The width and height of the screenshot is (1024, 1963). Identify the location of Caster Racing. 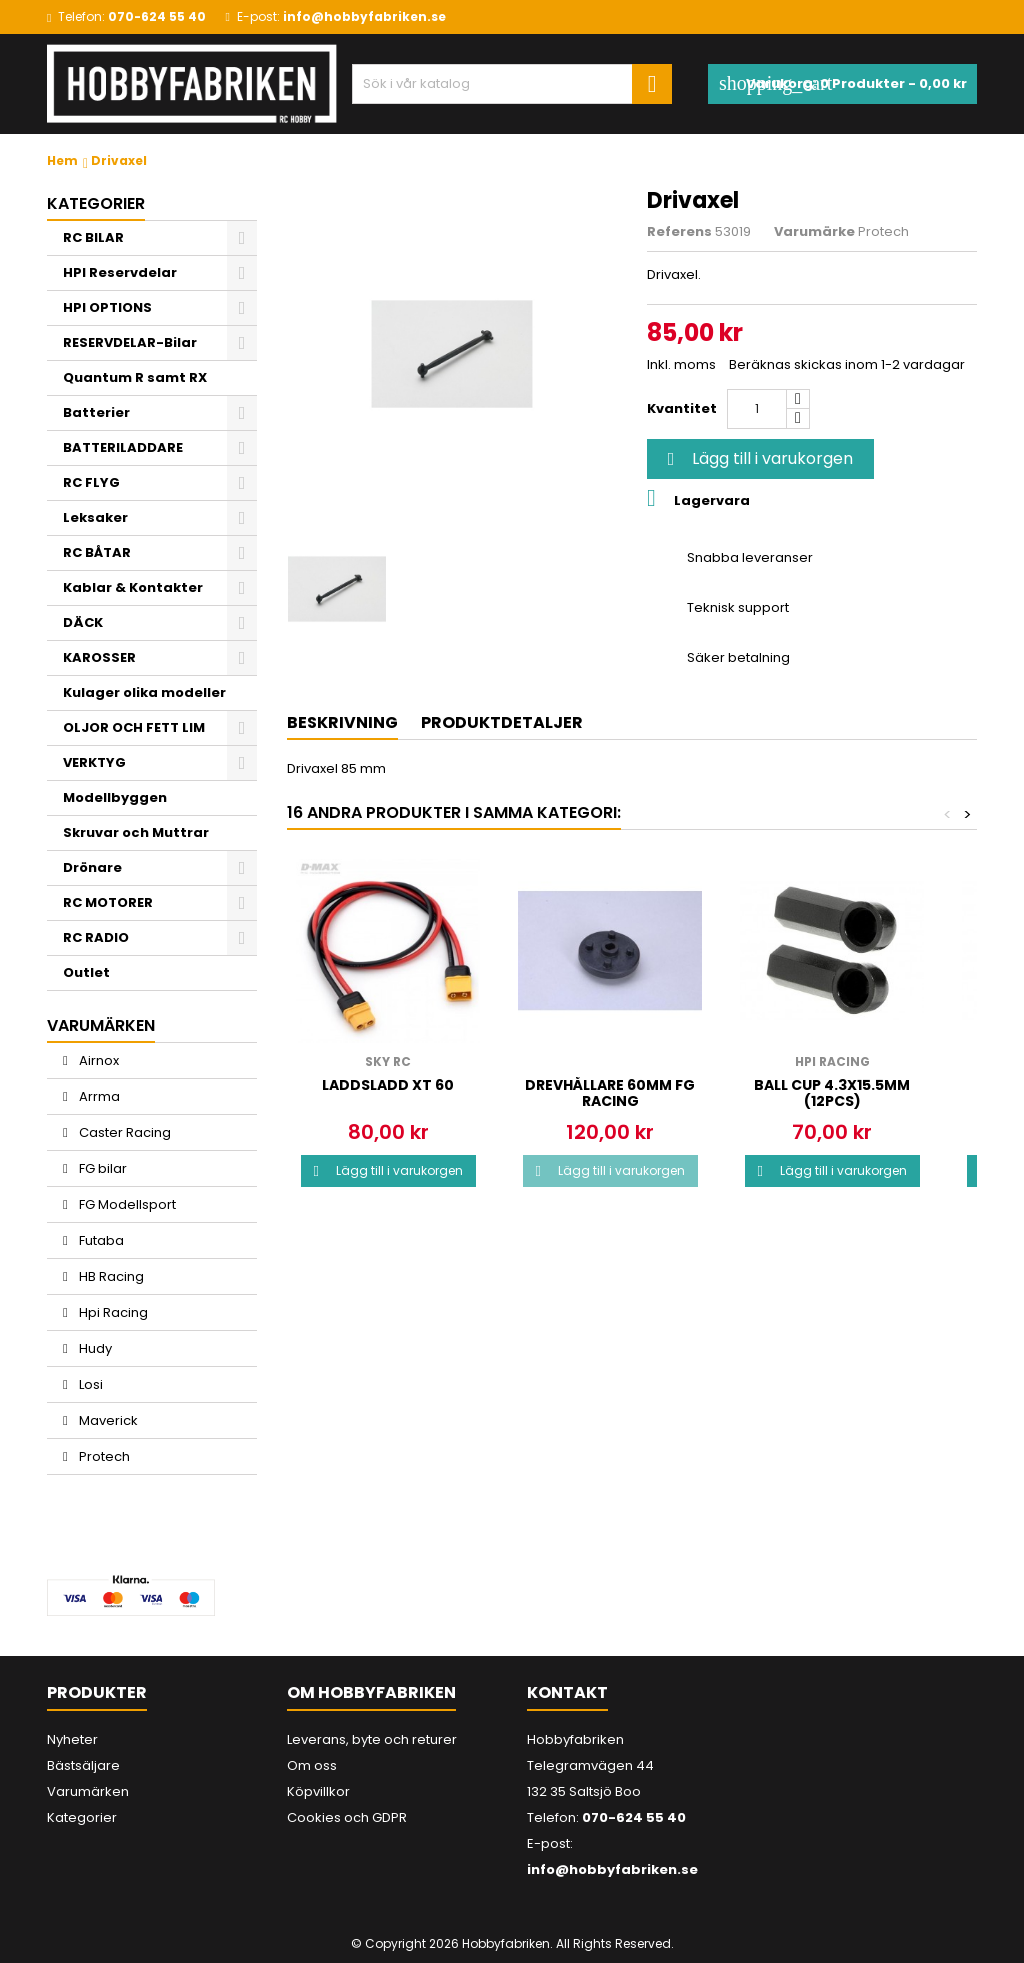
(123, 1132).